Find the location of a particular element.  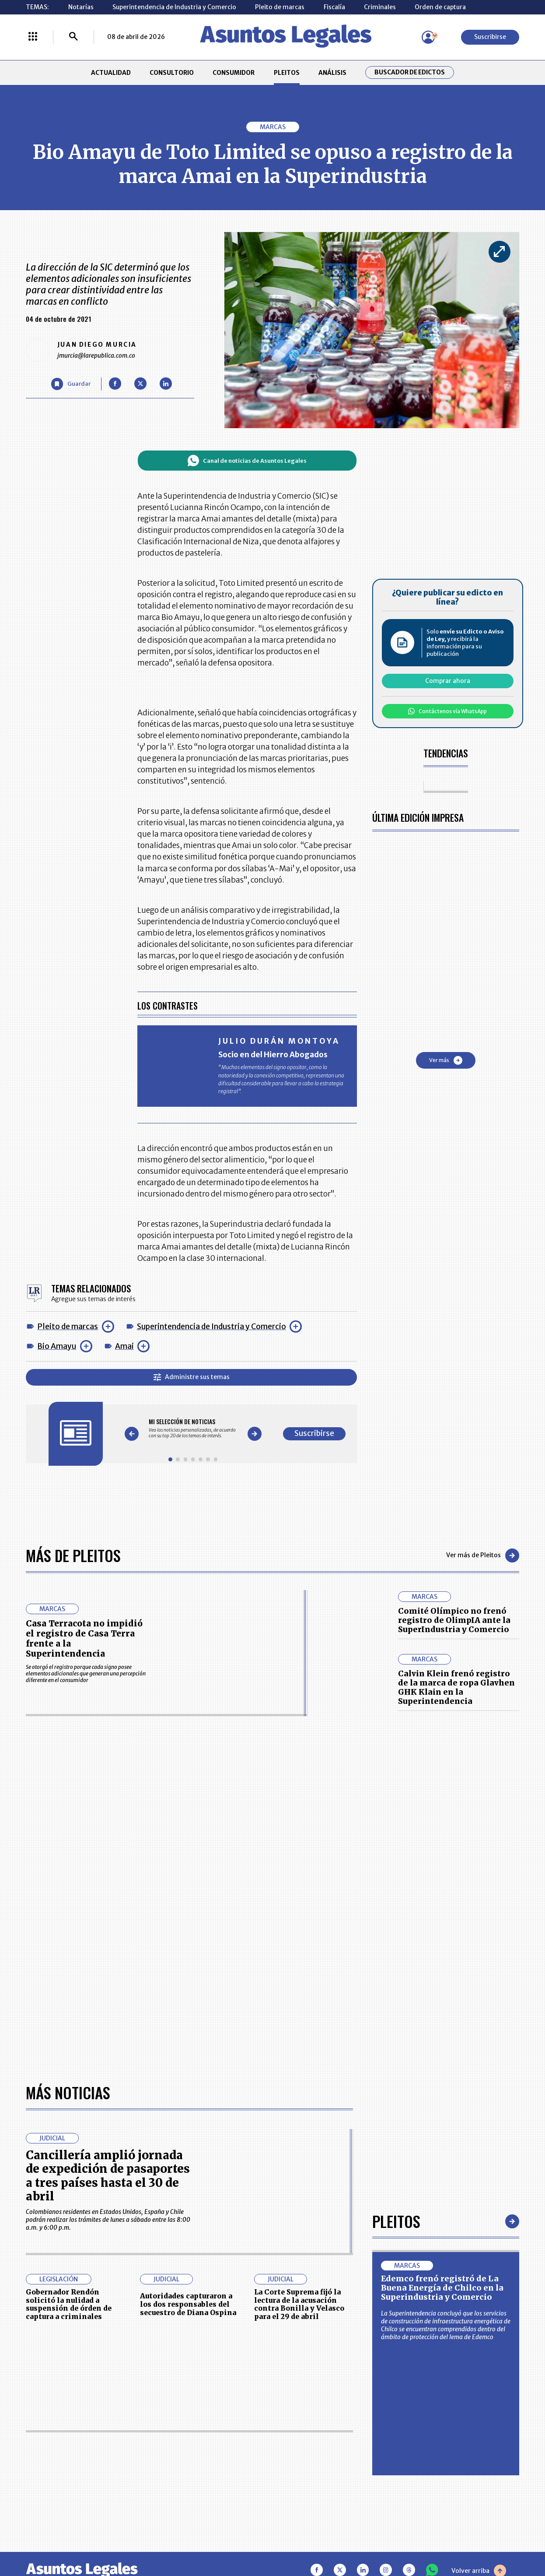

Orden de captura is located at coordinates (440, 7).